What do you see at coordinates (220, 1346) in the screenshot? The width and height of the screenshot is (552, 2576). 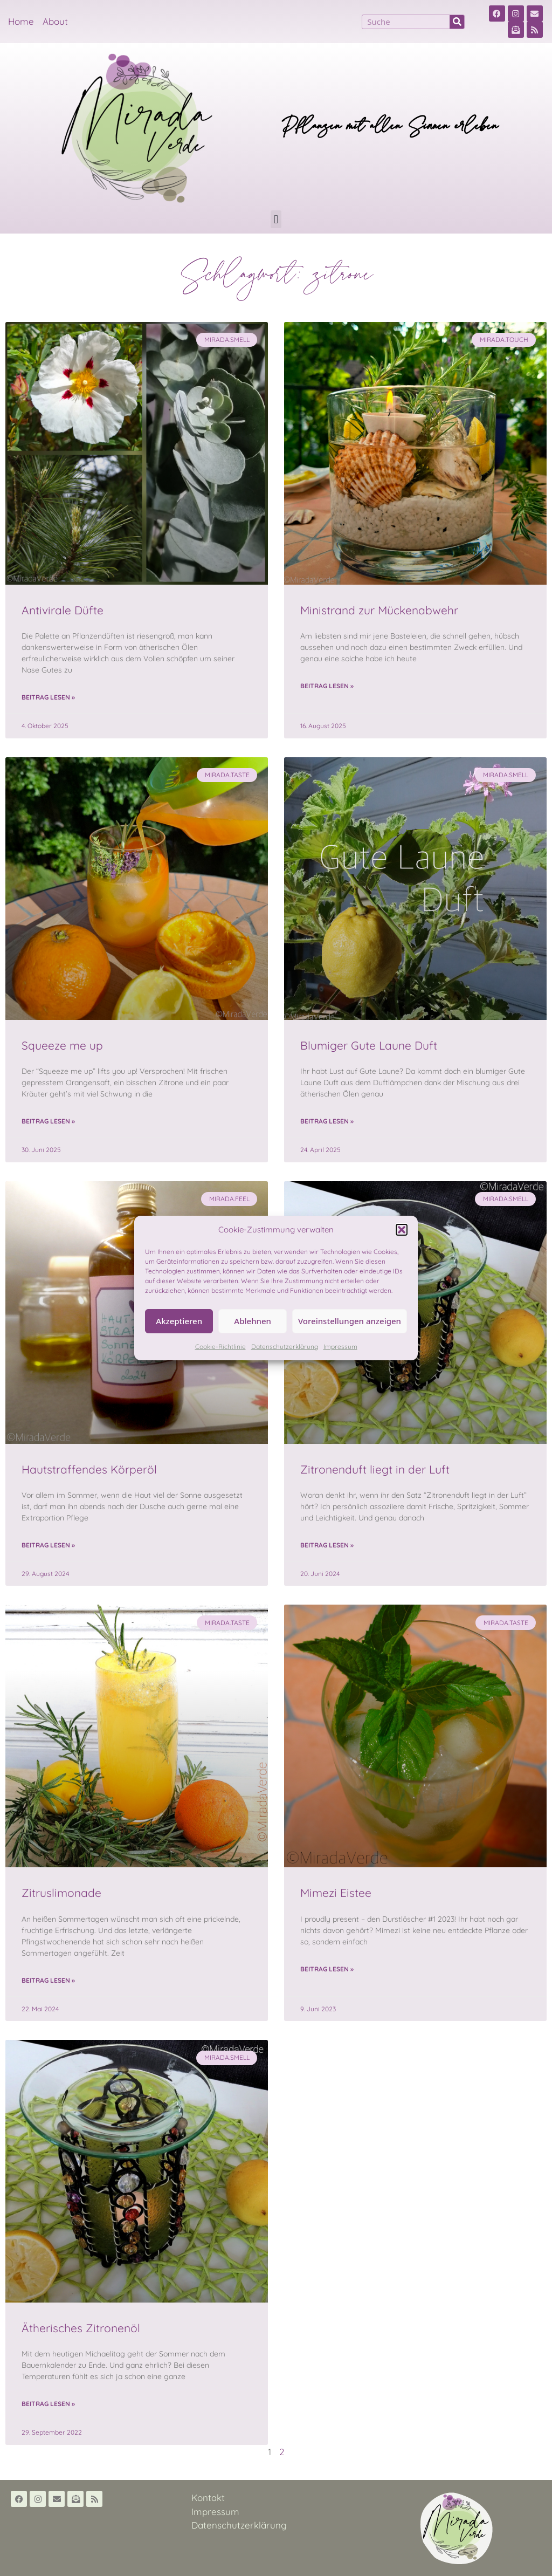 I see `Cookie-Richtlinie` at bounding box center [220, 1346].